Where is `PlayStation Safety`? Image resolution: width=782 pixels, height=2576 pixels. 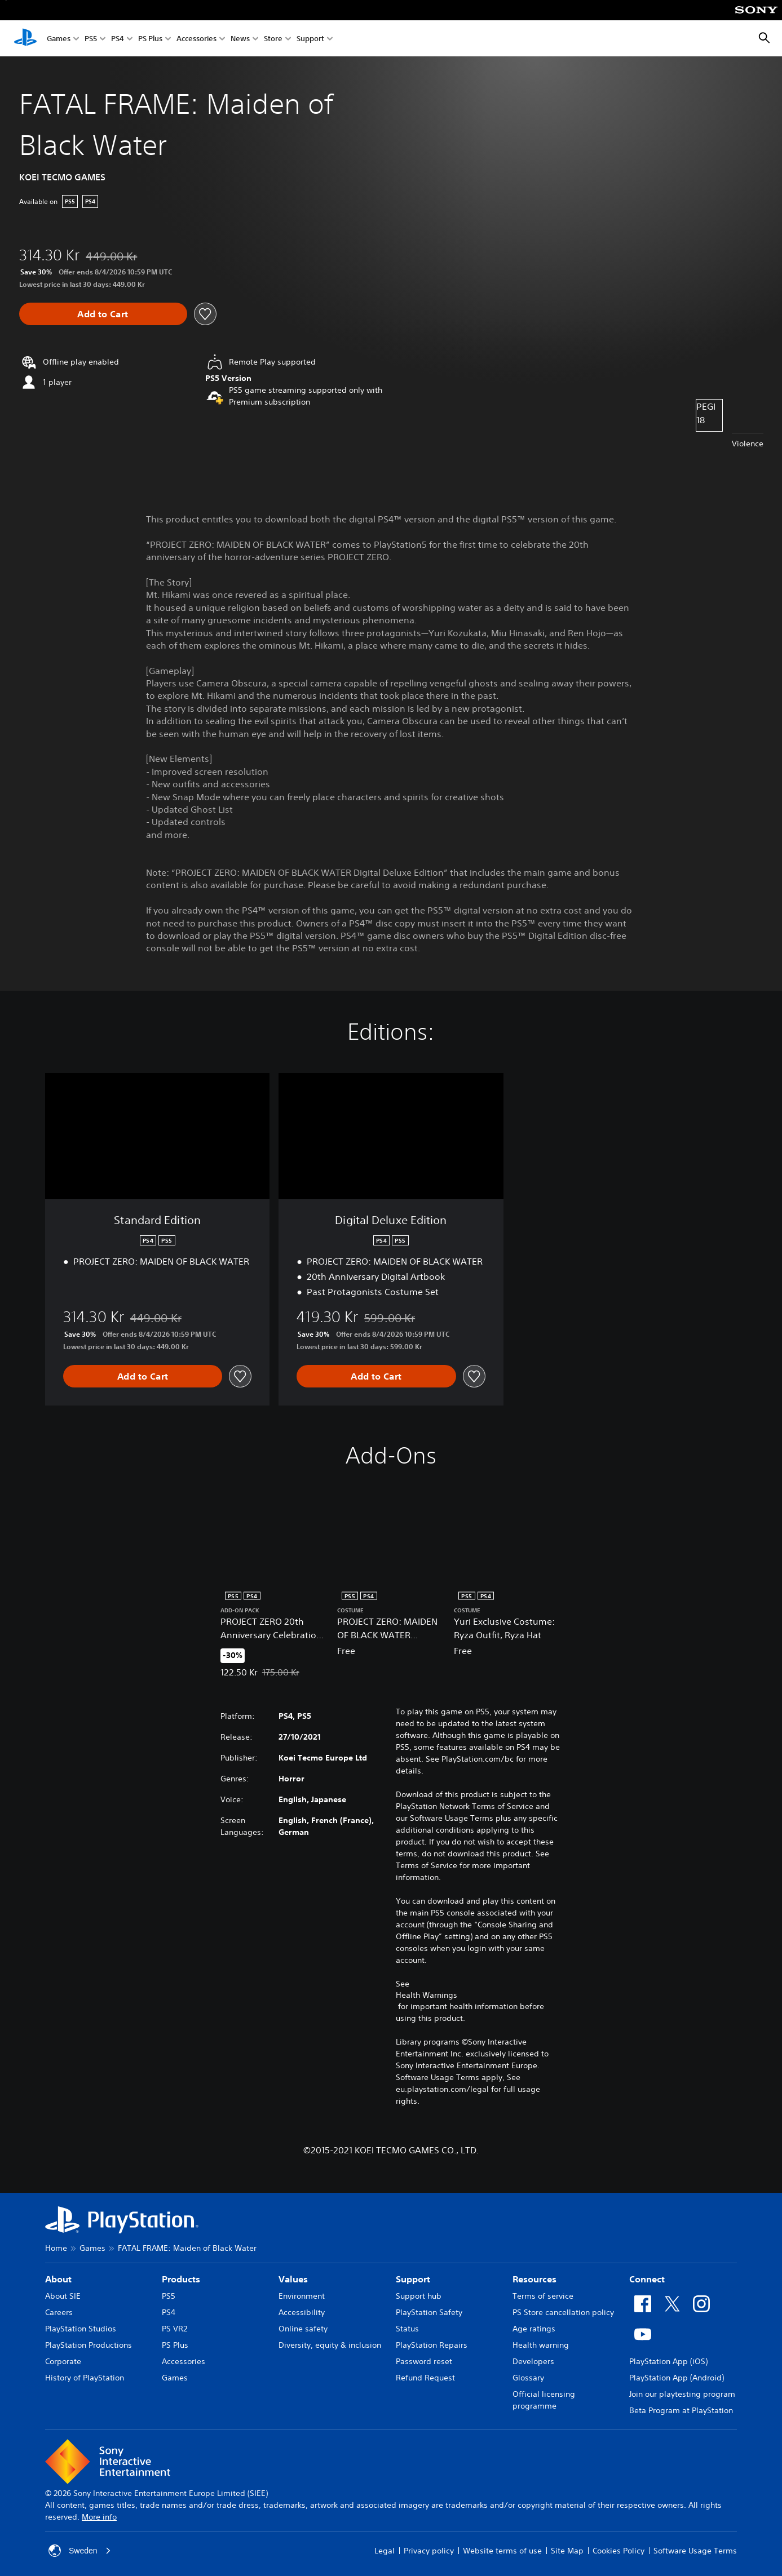
PlayStation Safety is located at coordinates (429, 2312).